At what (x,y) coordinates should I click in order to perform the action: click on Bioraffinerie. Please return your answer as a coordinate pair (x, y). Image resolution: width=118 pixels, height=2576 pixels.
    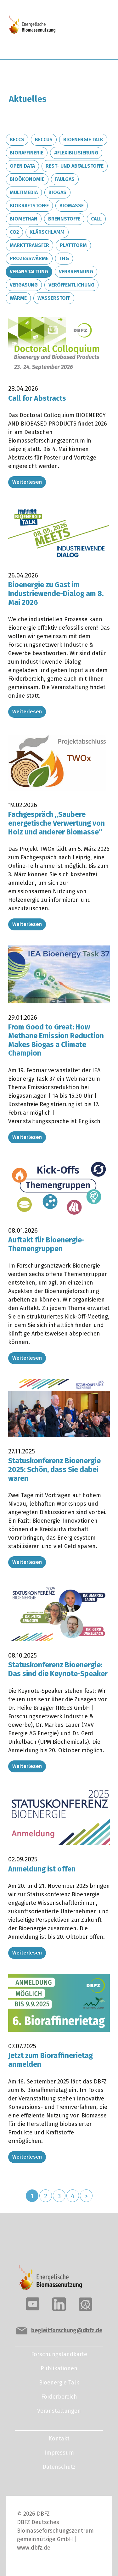
    Looking at the image, I should click on (26, 153).